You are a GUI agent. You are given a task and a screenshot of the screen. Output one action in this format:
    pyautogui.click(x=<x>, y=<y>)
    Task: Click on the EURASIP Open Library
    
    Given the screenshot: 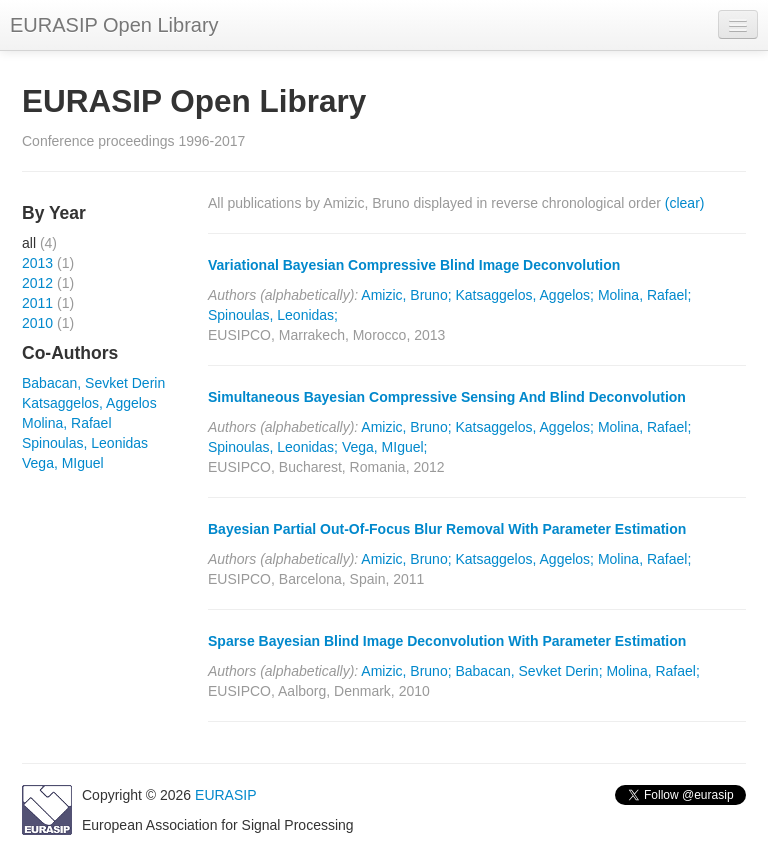 What is the action you would take?
    pyautogui.click(x=114, y=25)
    